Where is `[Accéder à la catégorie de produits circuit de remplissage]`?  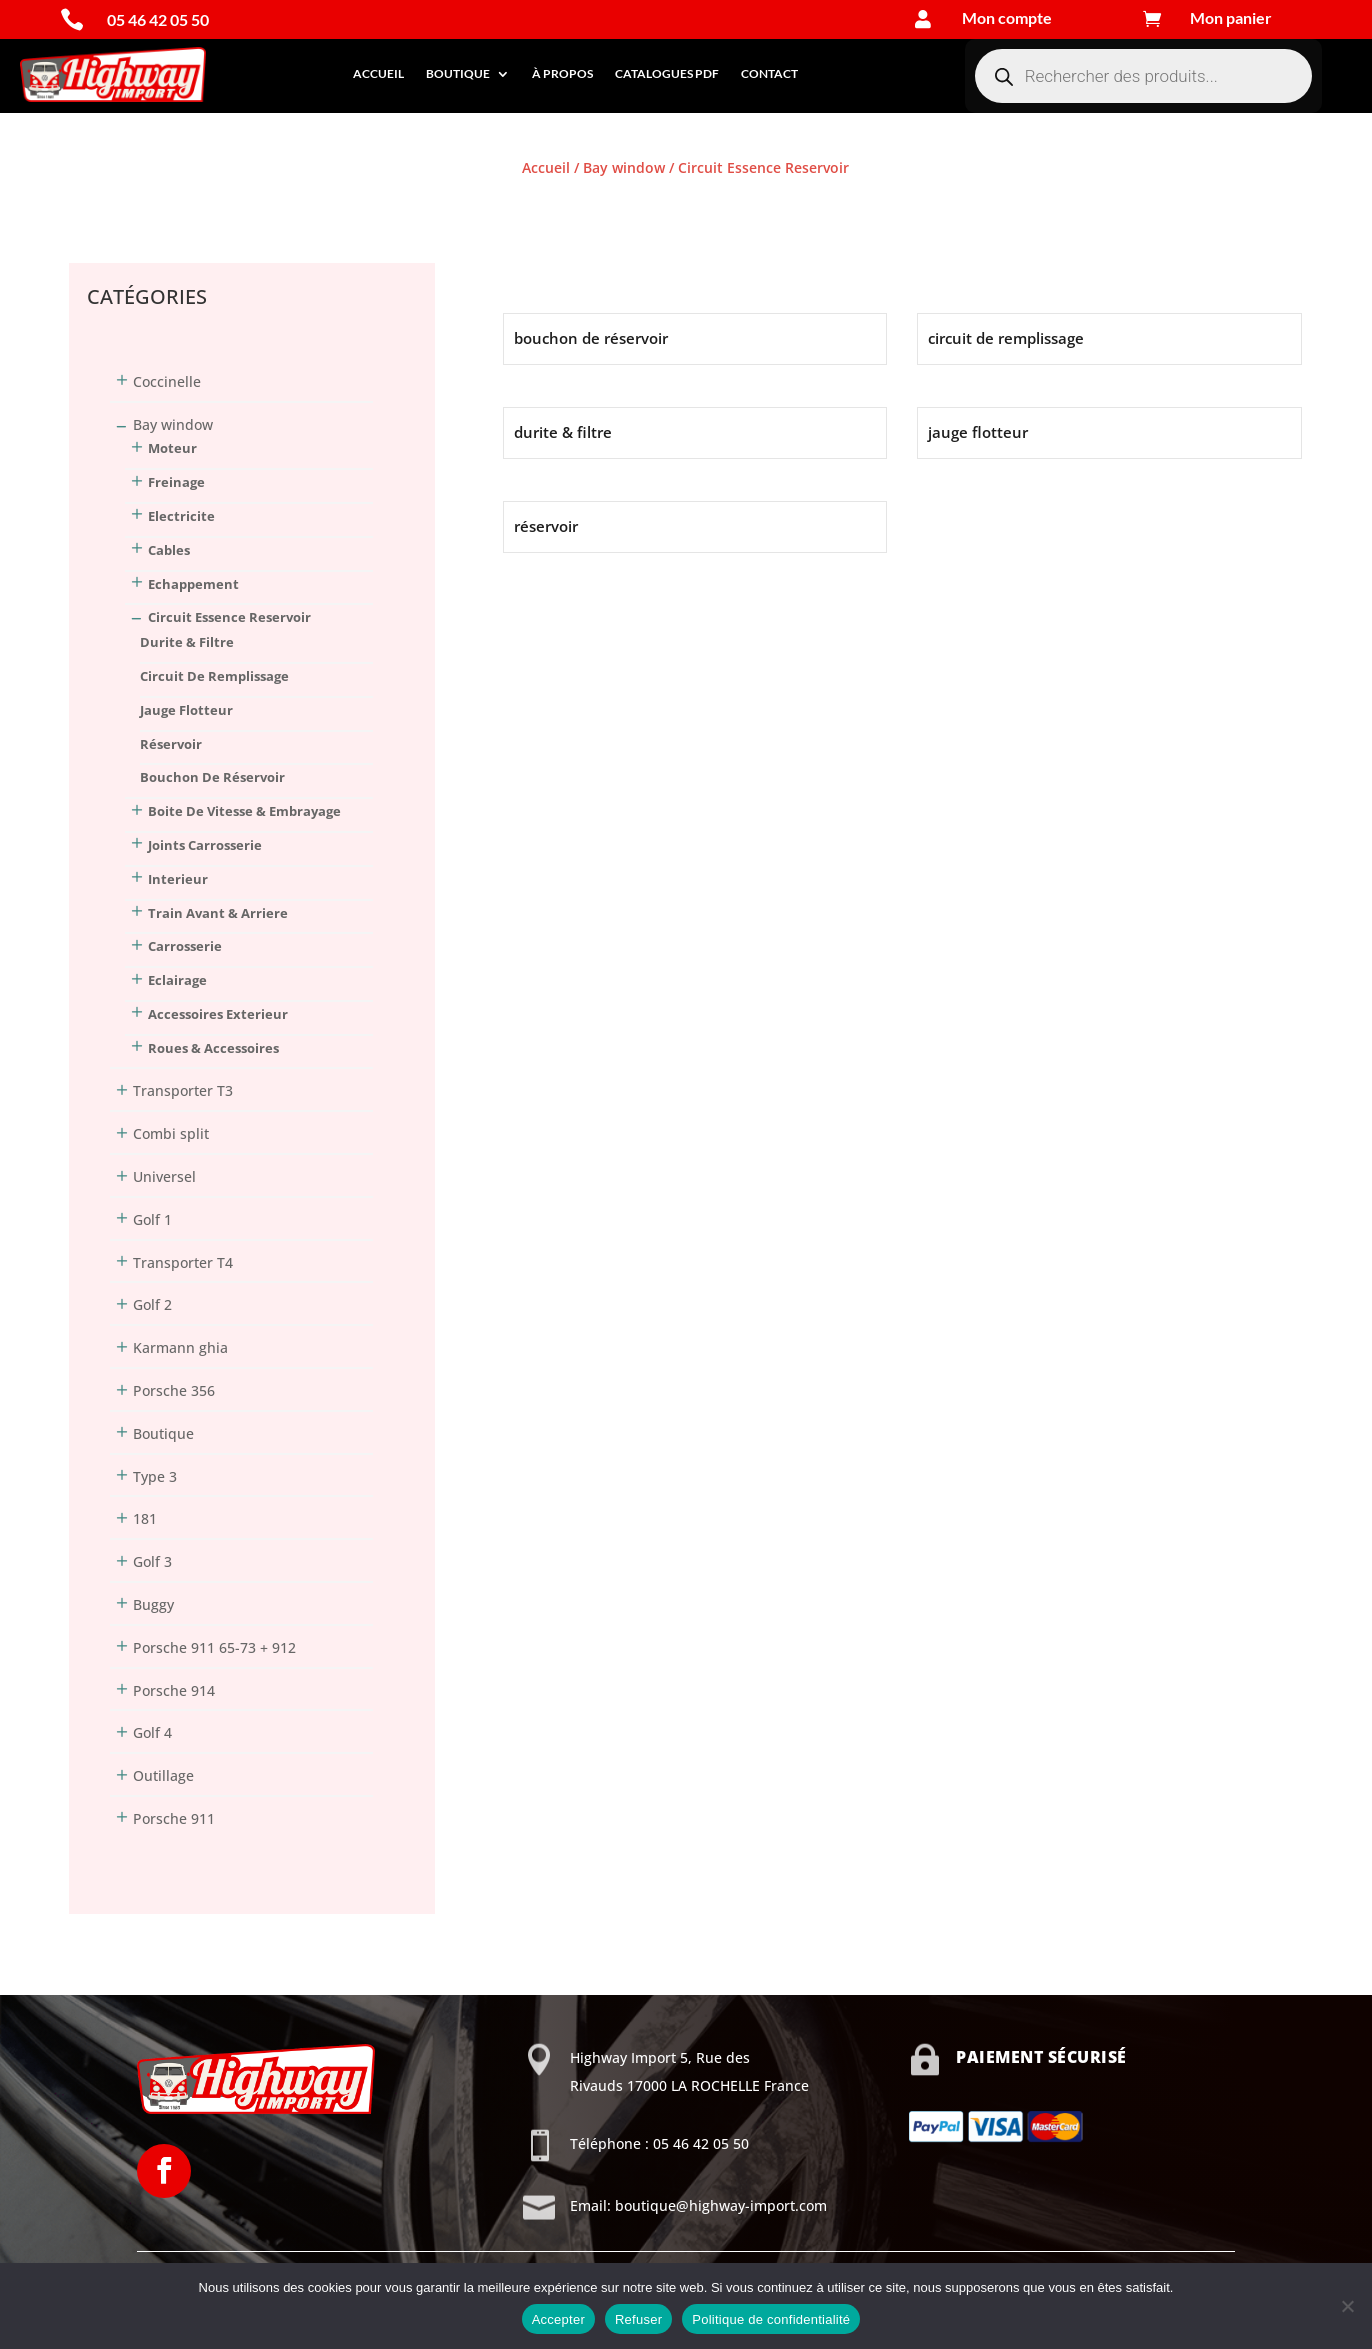
[Accéder à la catégorie de produits circuit de remplissage] is located at coordinates (1109, 339).